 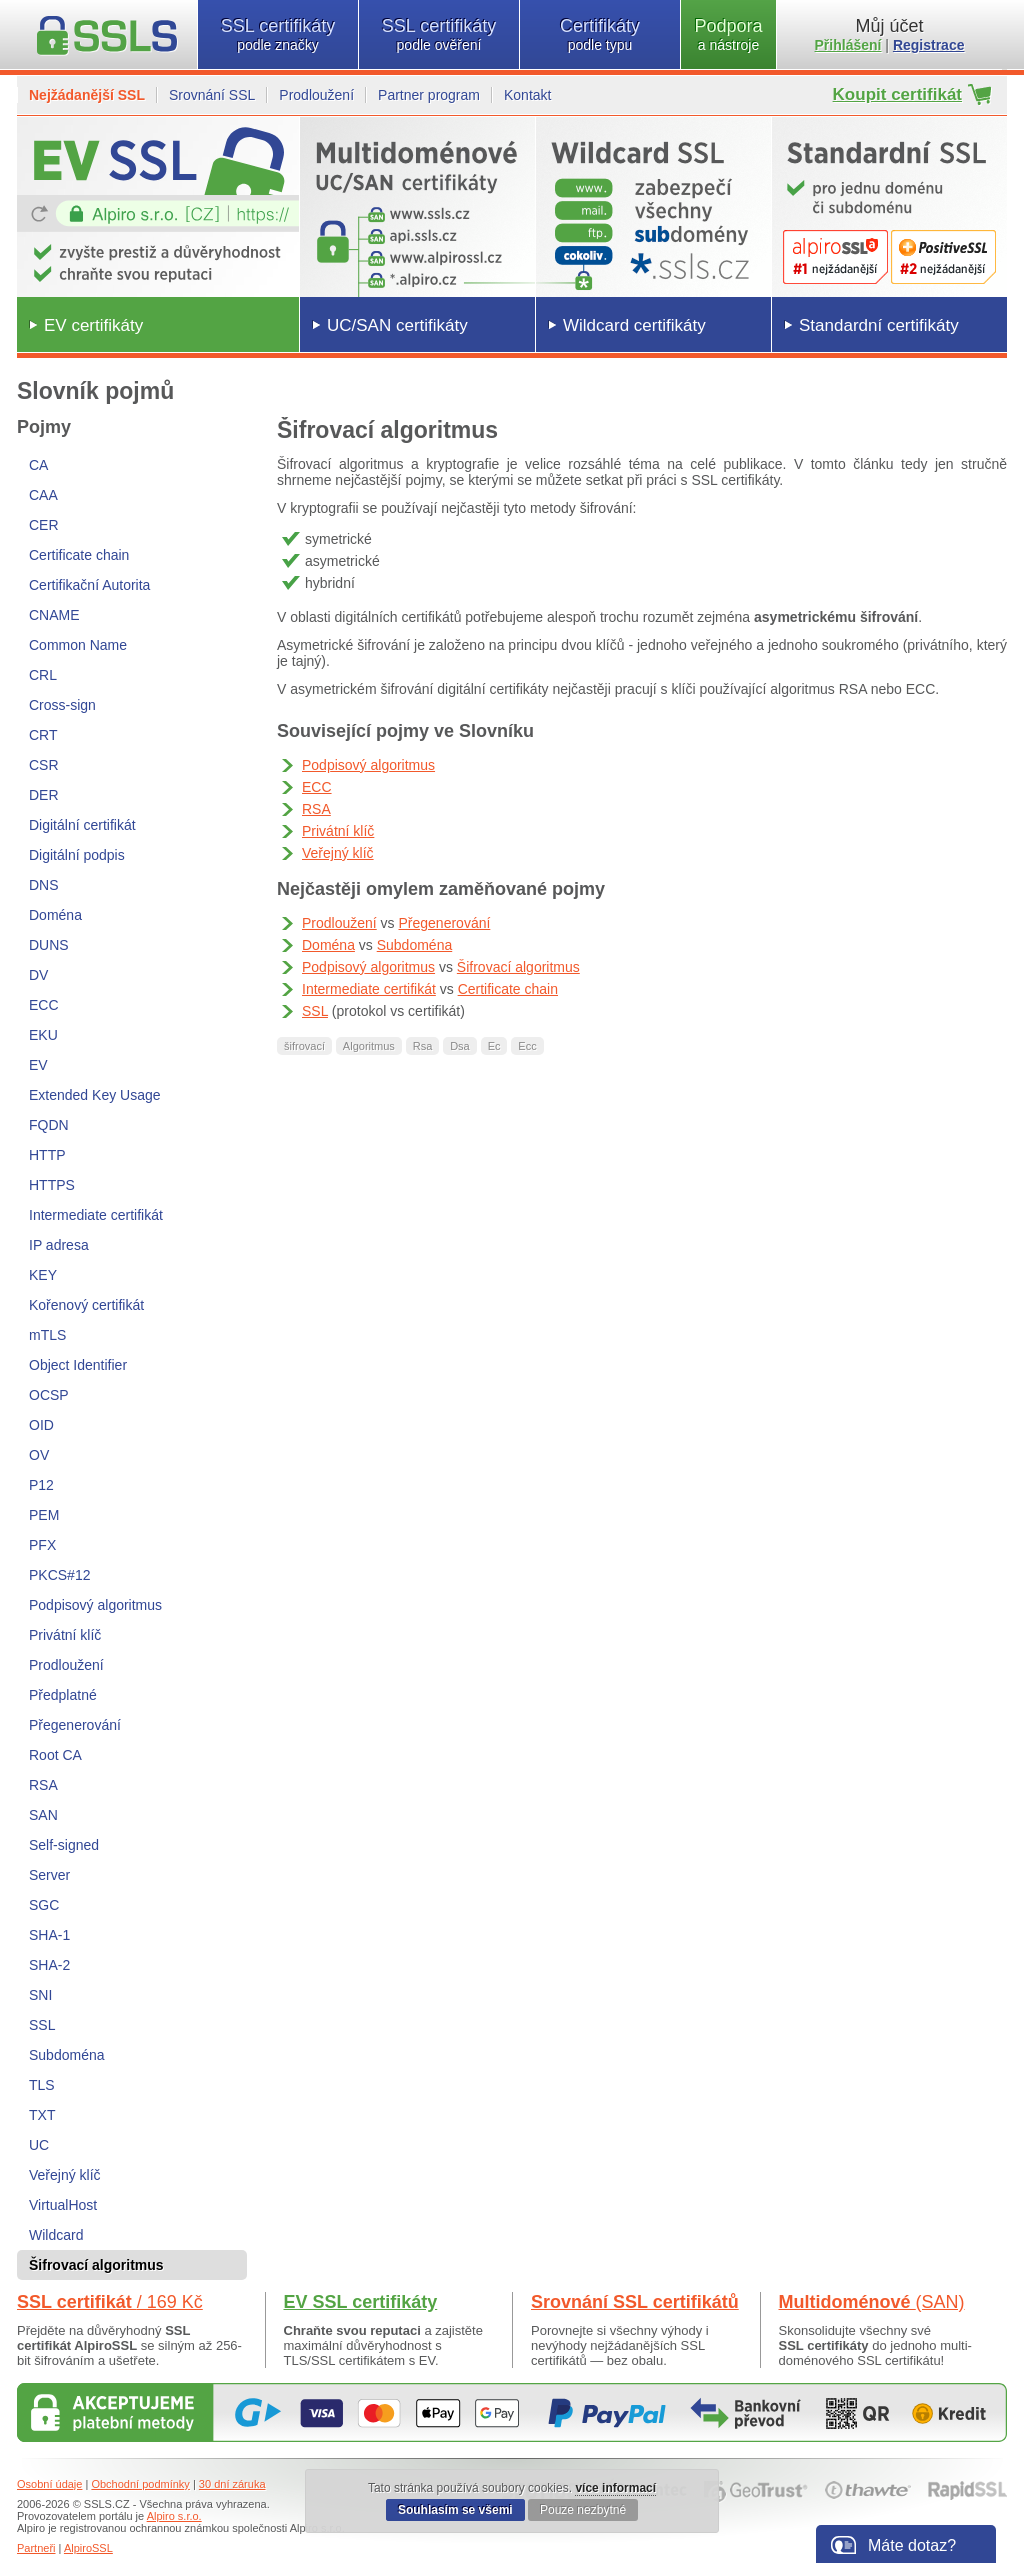 What do you see at coordinates (49, 1395) in the screenshot?
I see `OCSP` at bounding box center [49, 1395].